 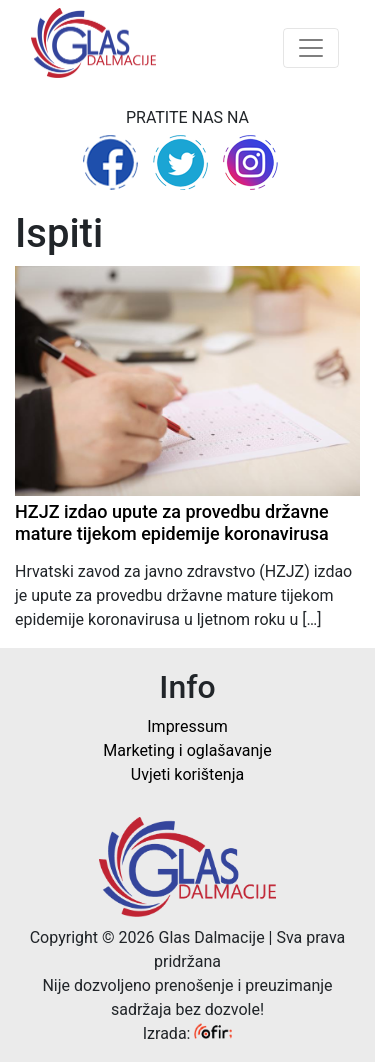 I want to click on Marketing i oglašavanje, so click(x=187, y=750).